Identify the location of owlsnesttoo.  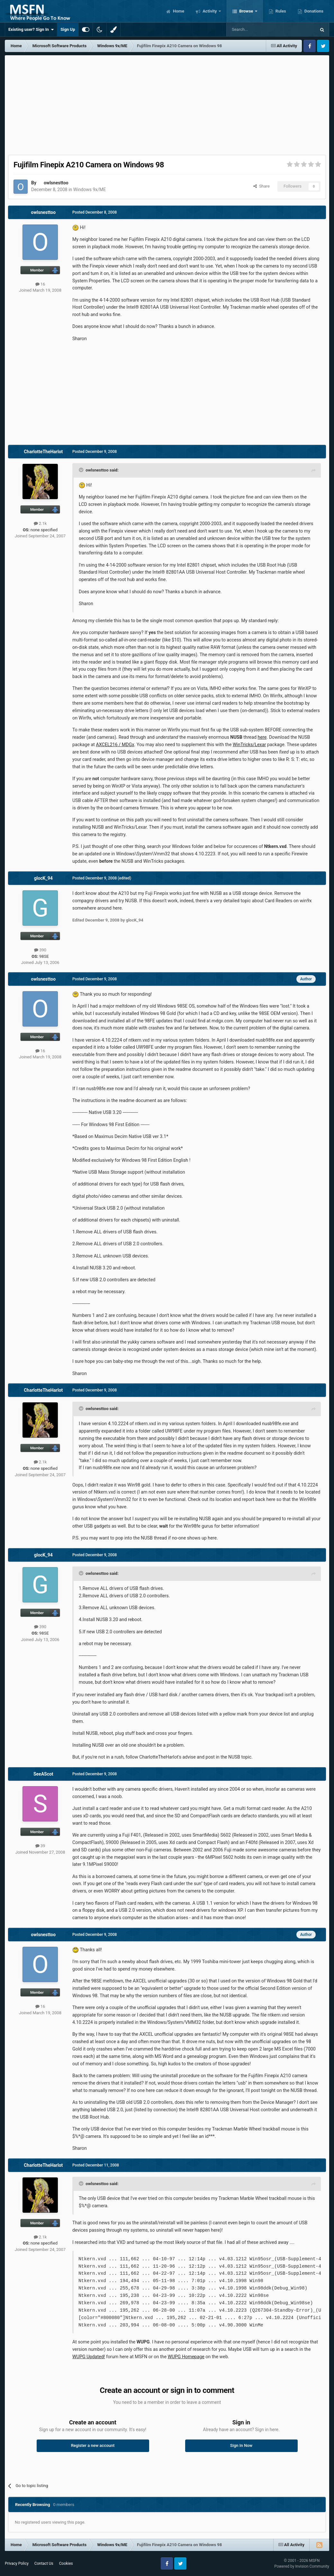
(56, 182).